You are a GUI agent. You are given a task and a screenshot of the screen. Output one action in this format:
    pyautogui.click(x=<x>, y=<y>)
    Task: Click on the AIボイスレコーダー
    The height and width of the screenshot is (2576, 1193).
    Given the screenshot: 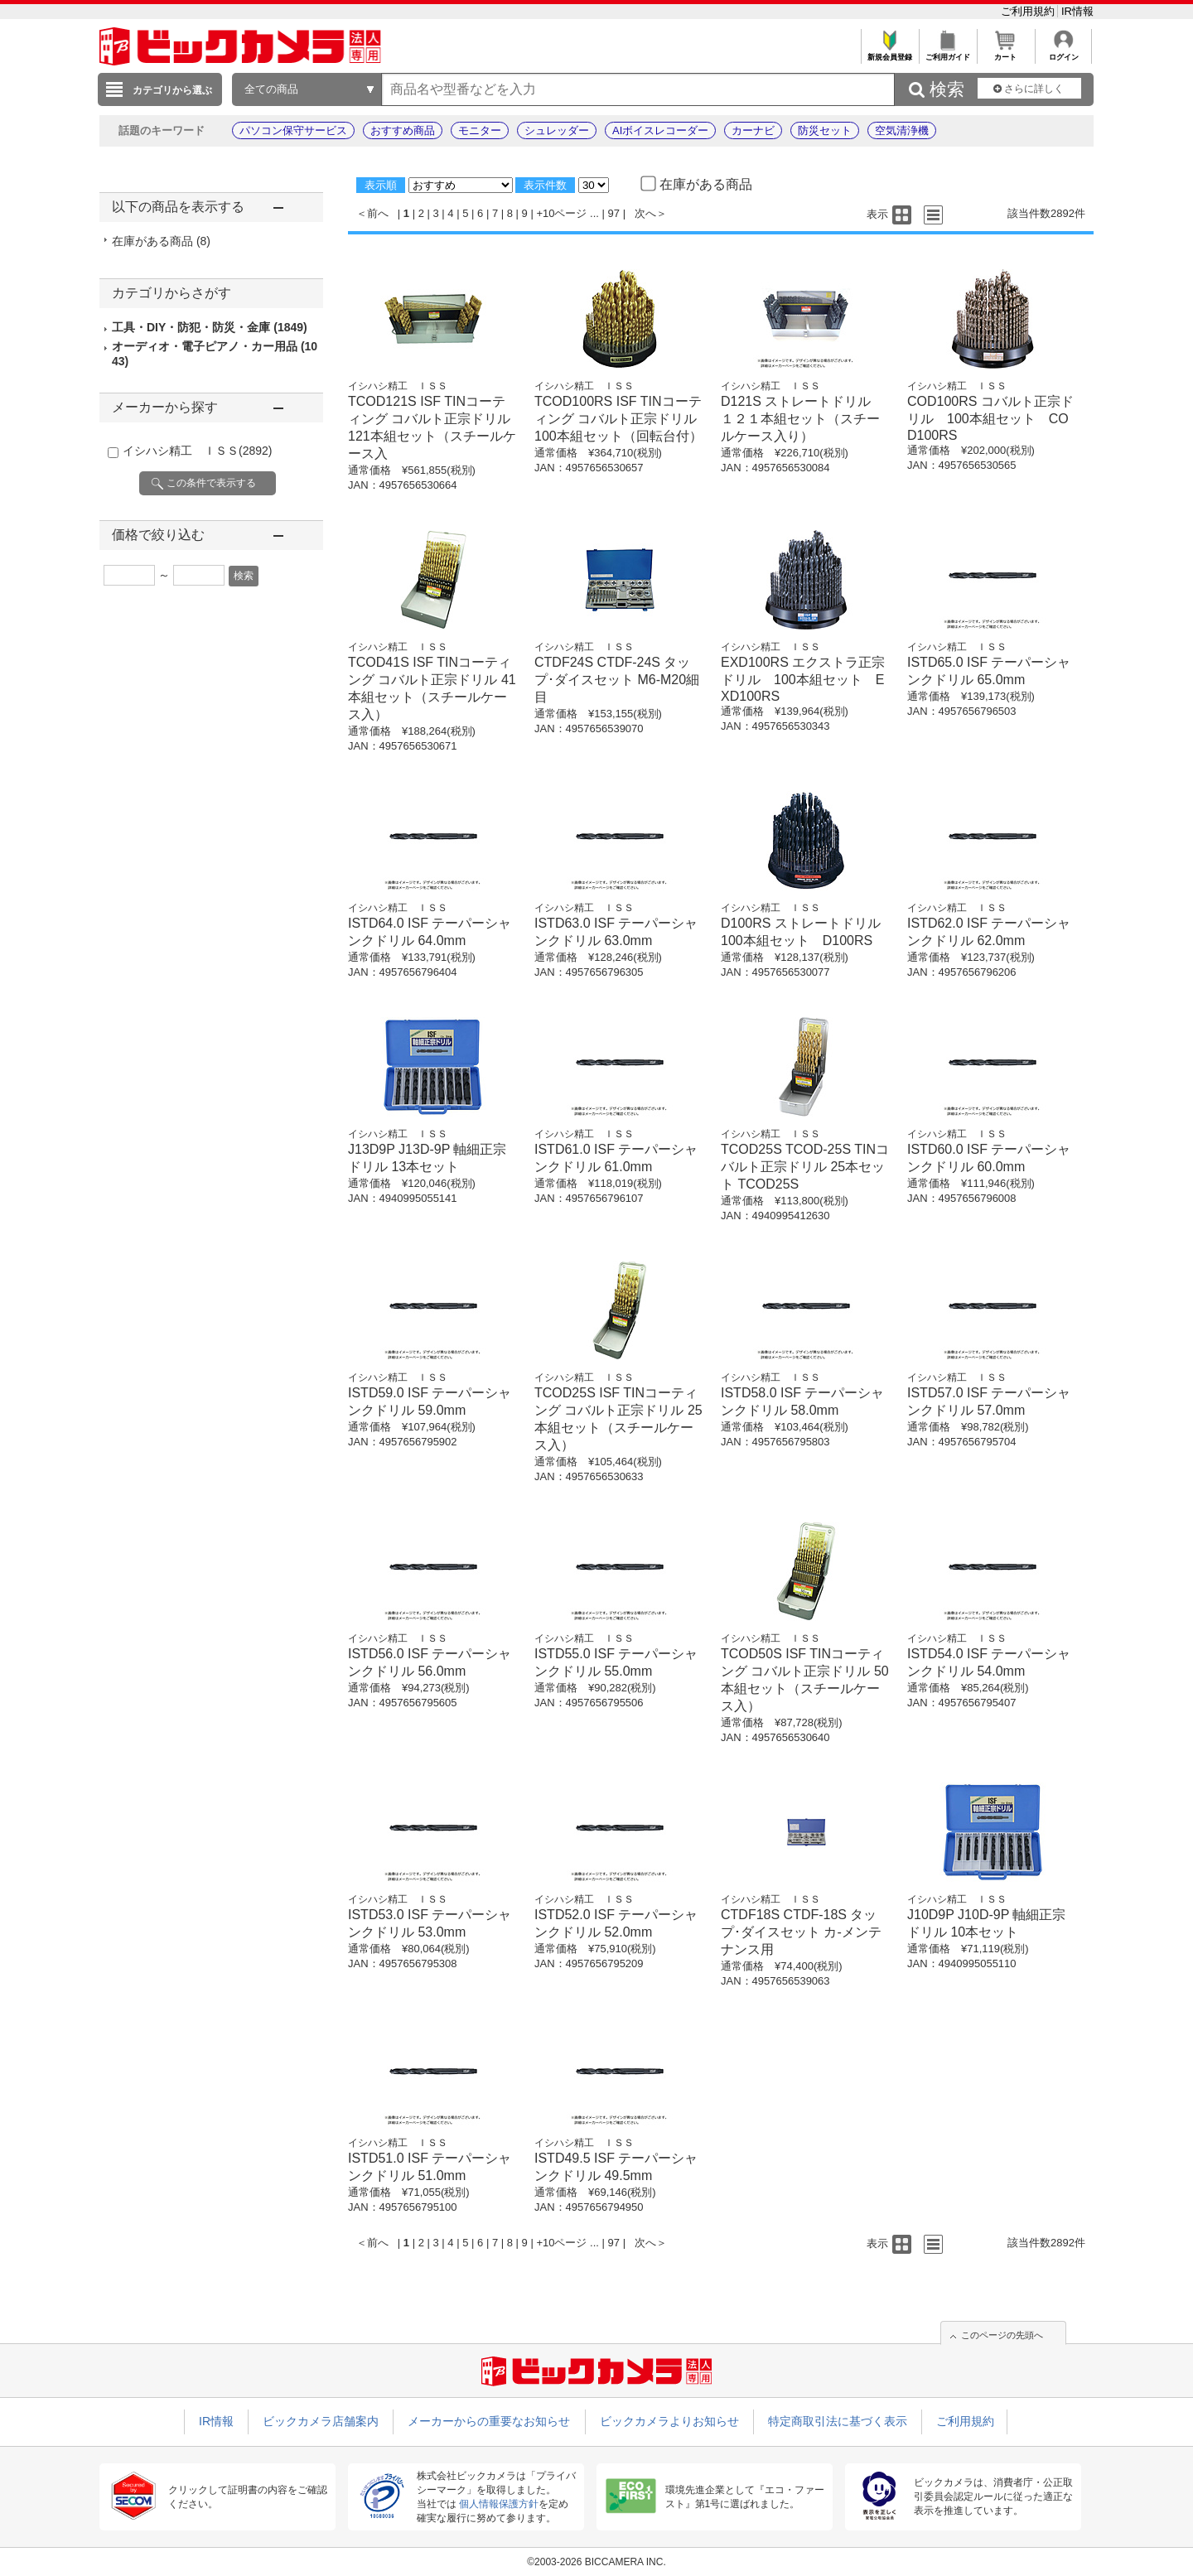 What is the action you would take?
    pyautogui.click(x=660, y=130)
    